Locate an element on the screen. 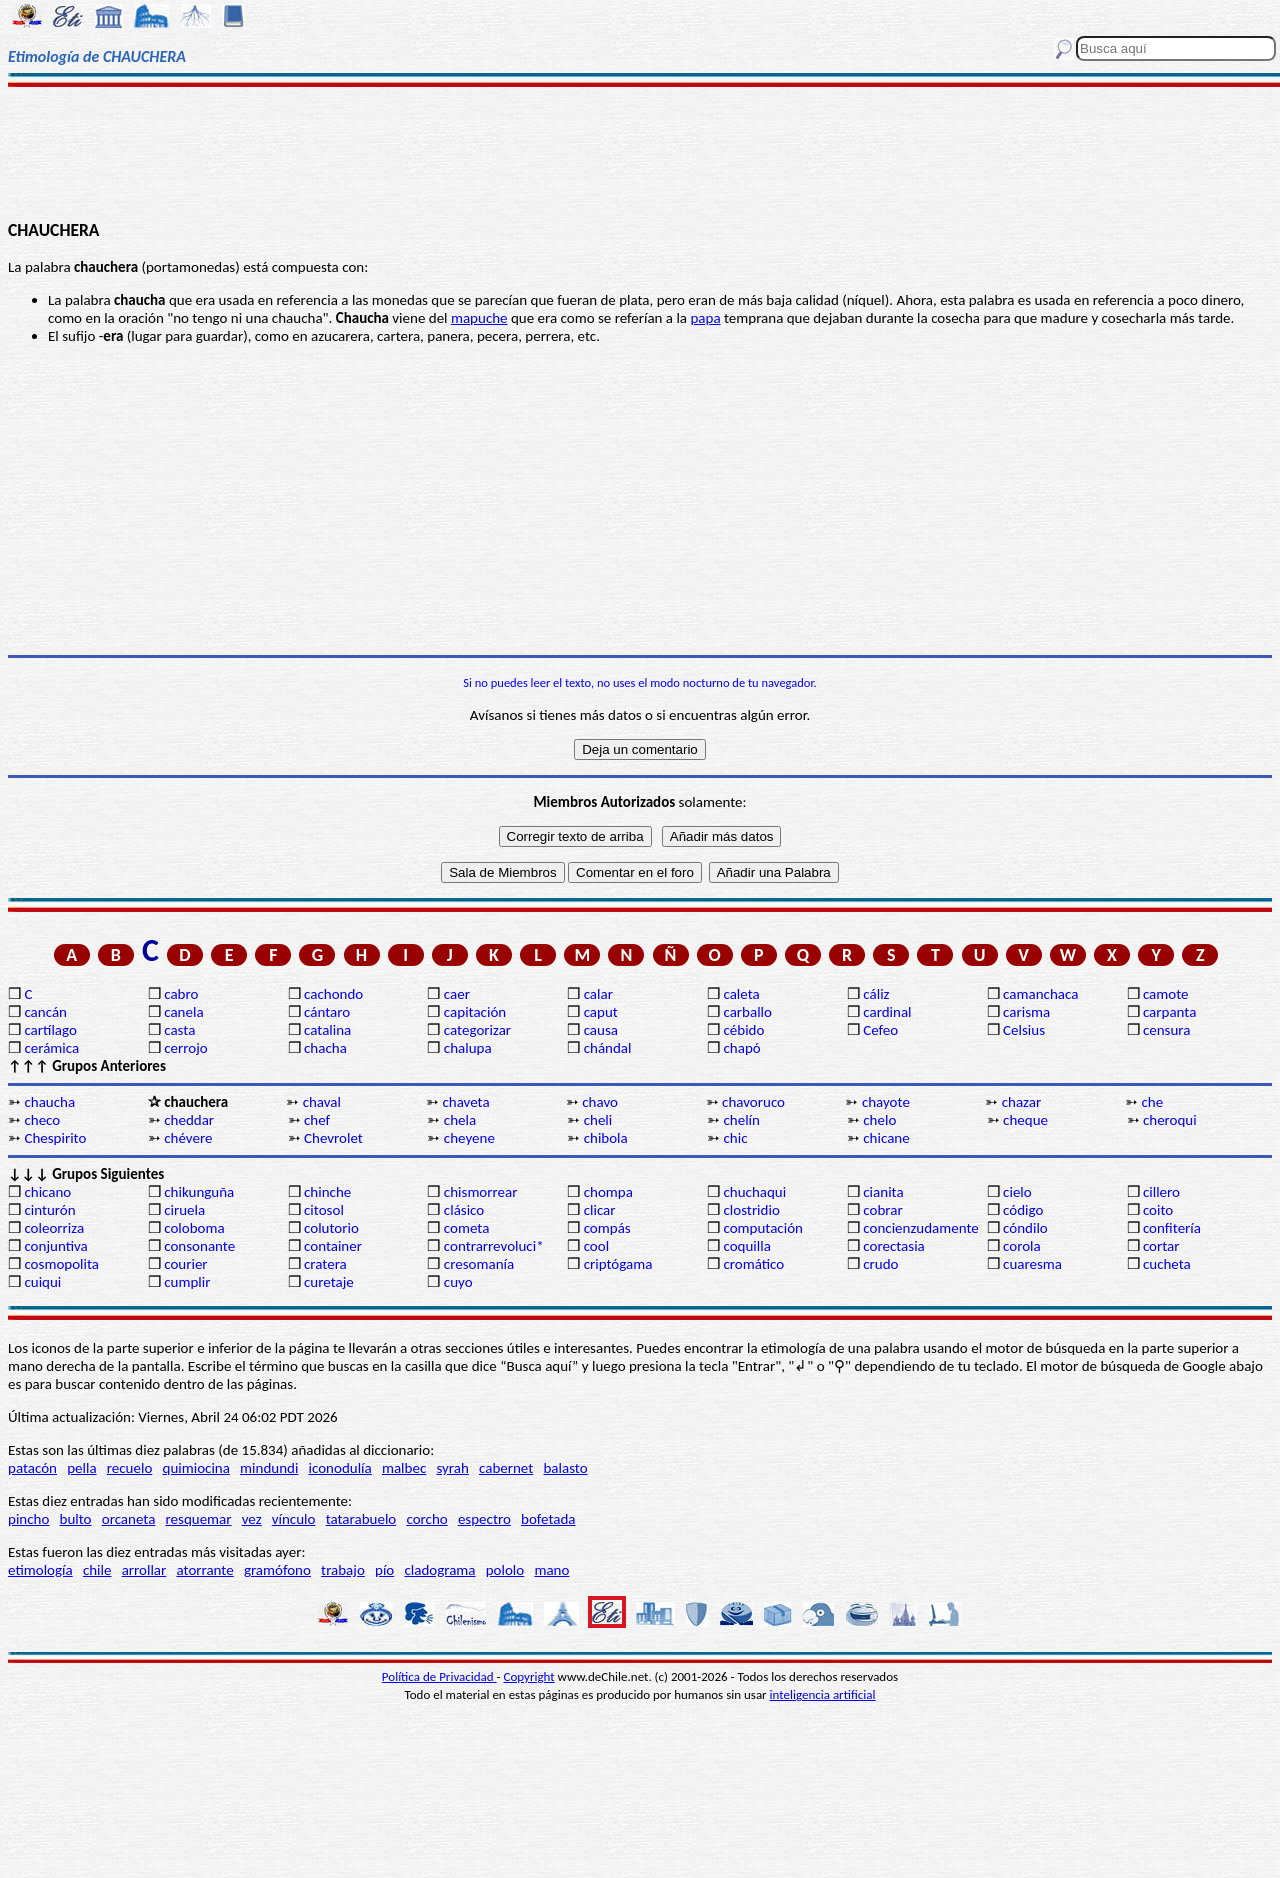 This screenshot has width=1280, height=1878. mindundi is located at coordinates (269, 1468).